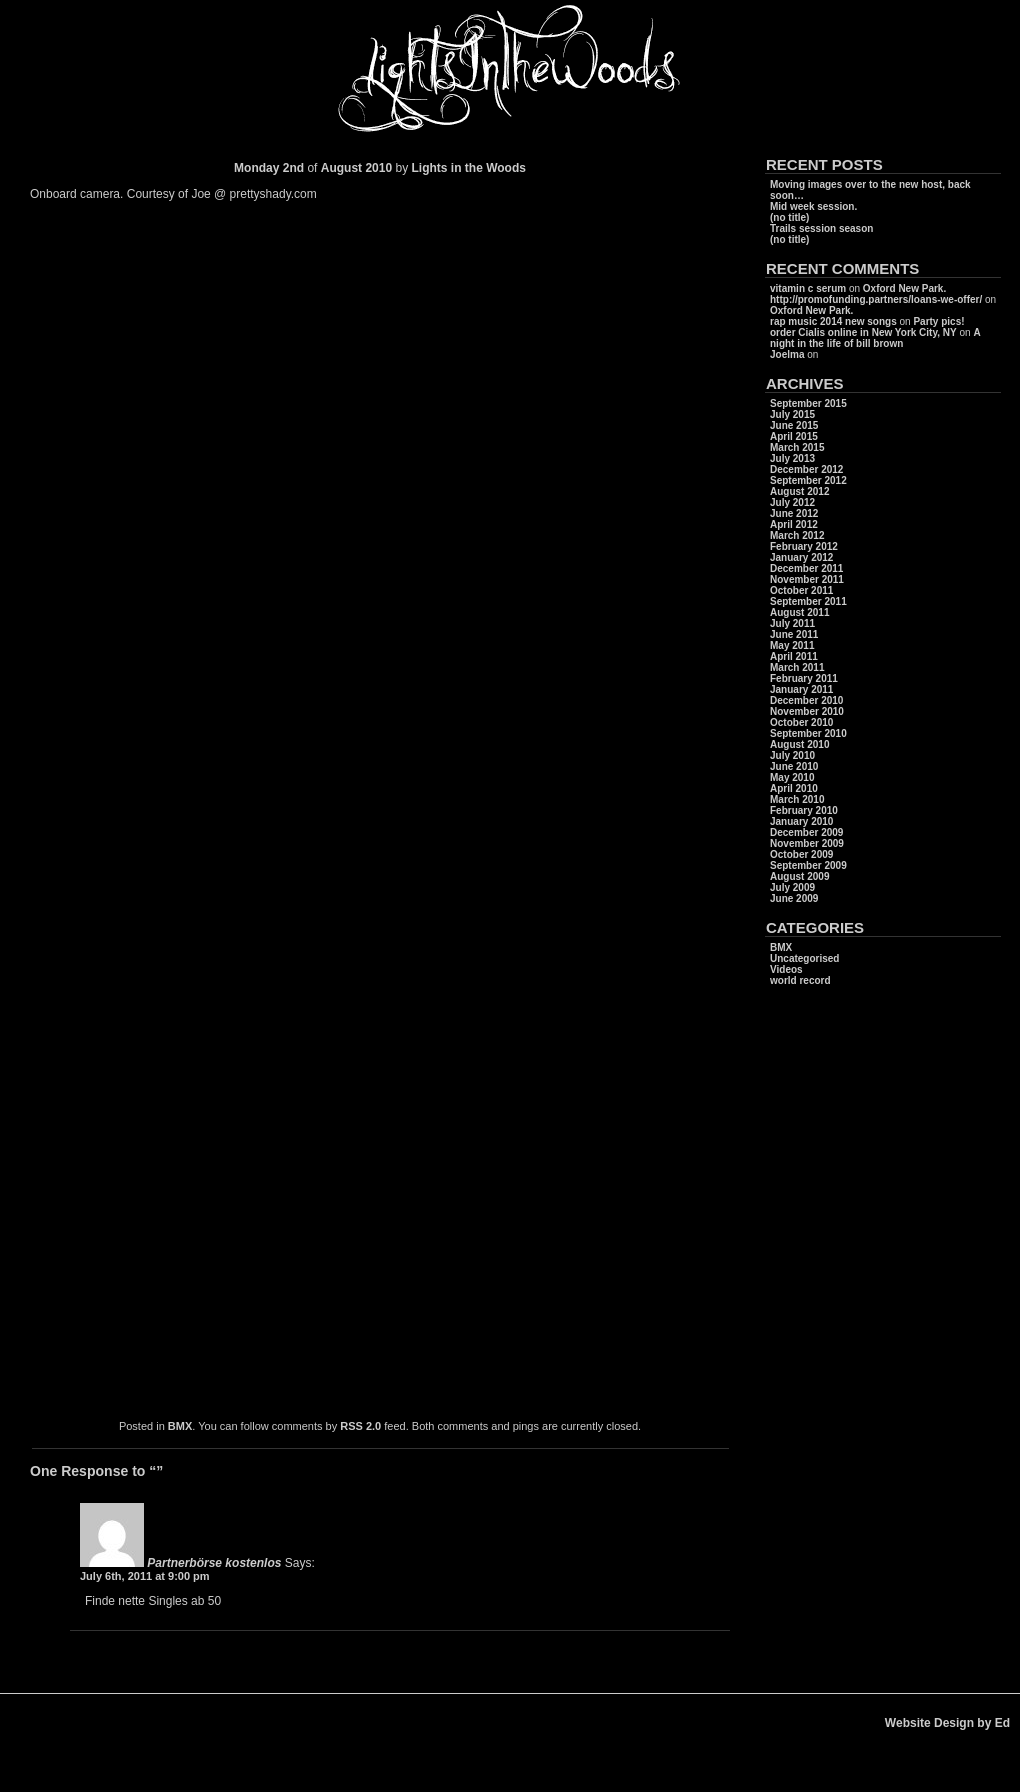  Describe the element at coordinates (799, 876) in the screenshot. I see `August 2009` at that location.